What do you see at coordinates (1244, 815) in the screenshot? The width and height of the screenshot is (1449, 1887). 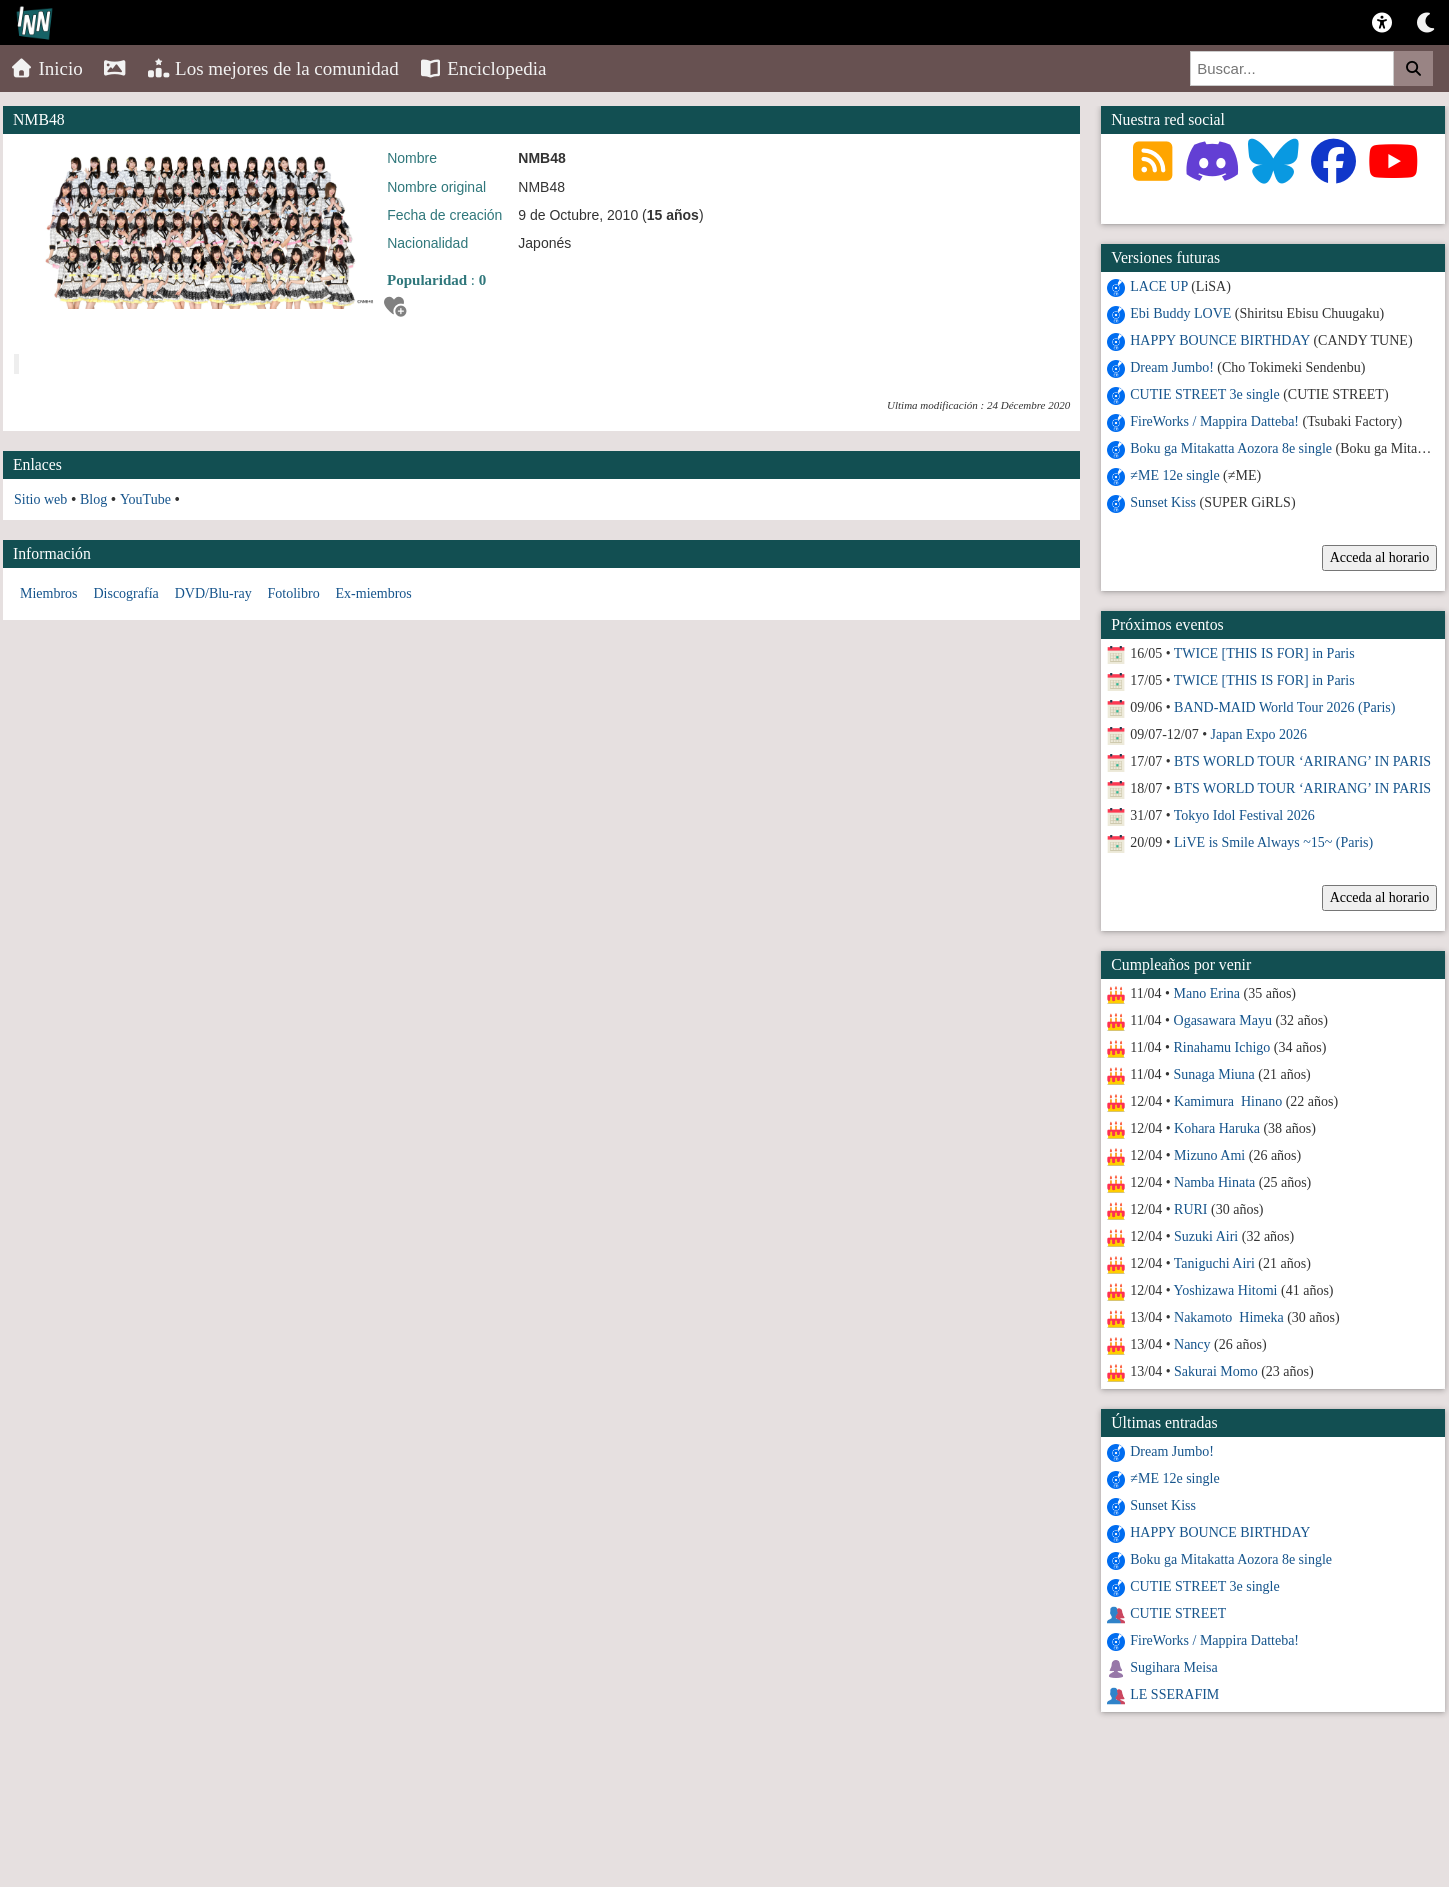 I see `Tokyo Idol Festival 2026` at bounding box center [1244, 815].